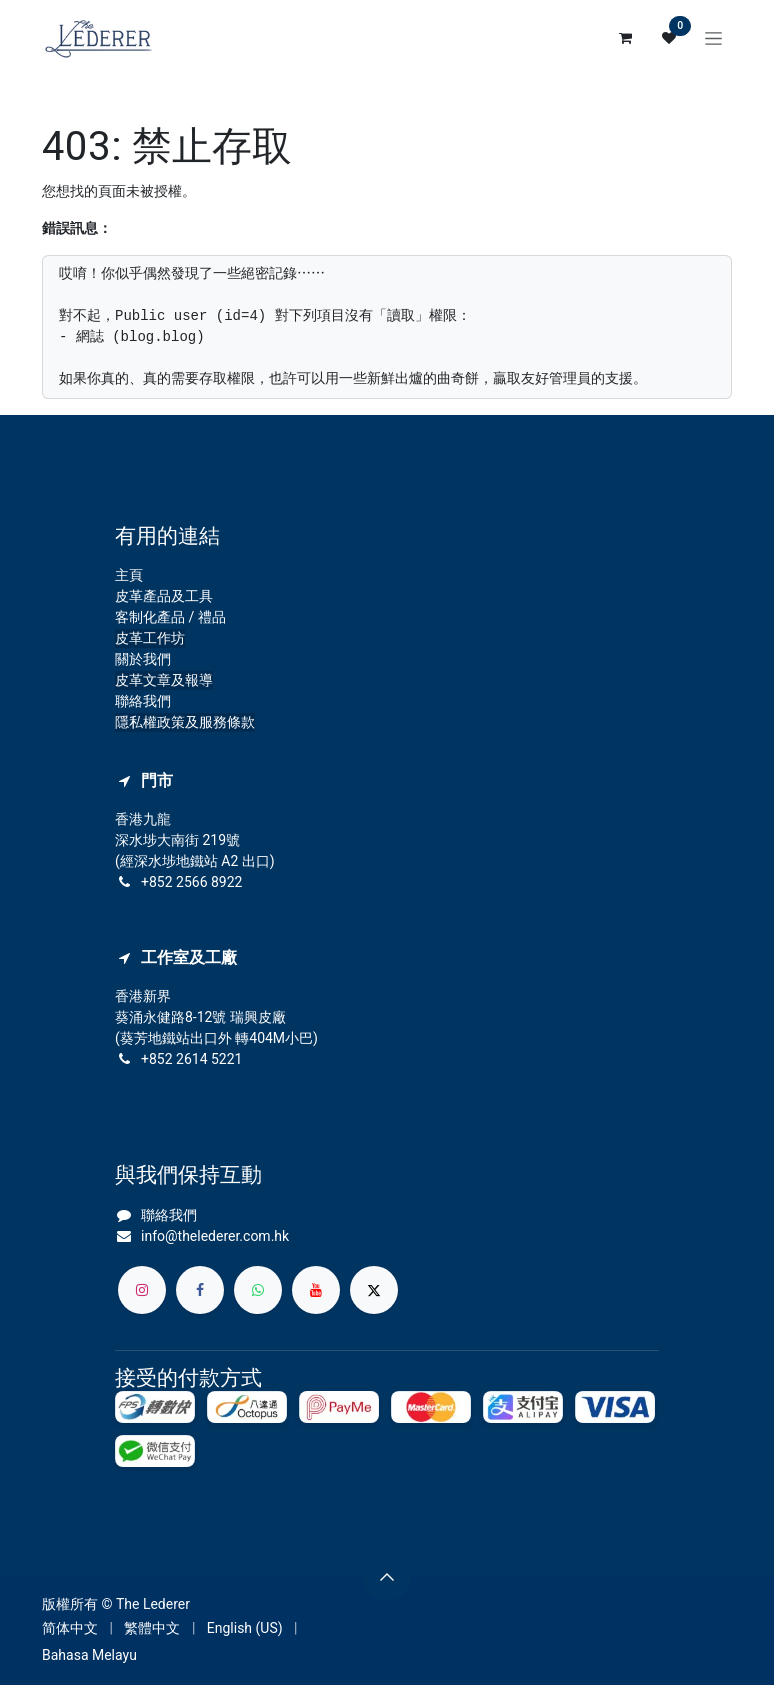 This screenshot has height=1685, width=774. What do you see at coordinates (70, 1628) in the screenshot?
I see `[menuitem]` at bounding box center [70, 1628].